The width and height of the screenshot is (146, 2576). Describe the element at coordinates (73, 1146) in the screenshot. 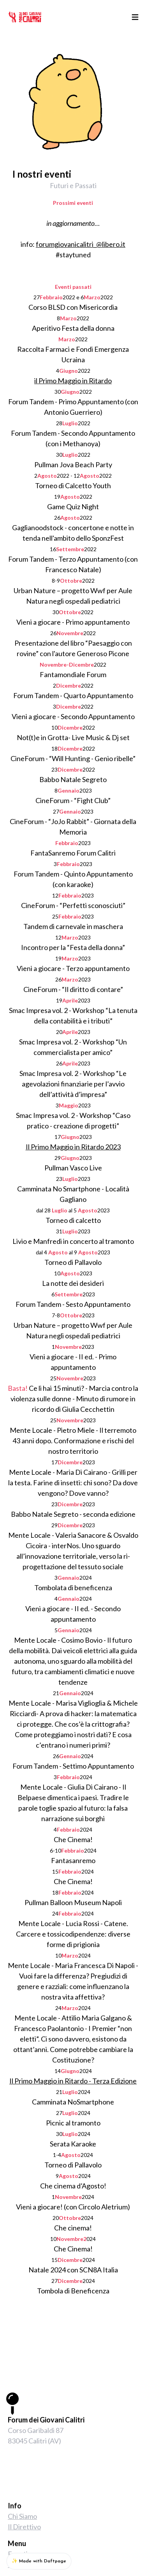

I see `Il Primo Maggio in Ritardo 2023` at that location.